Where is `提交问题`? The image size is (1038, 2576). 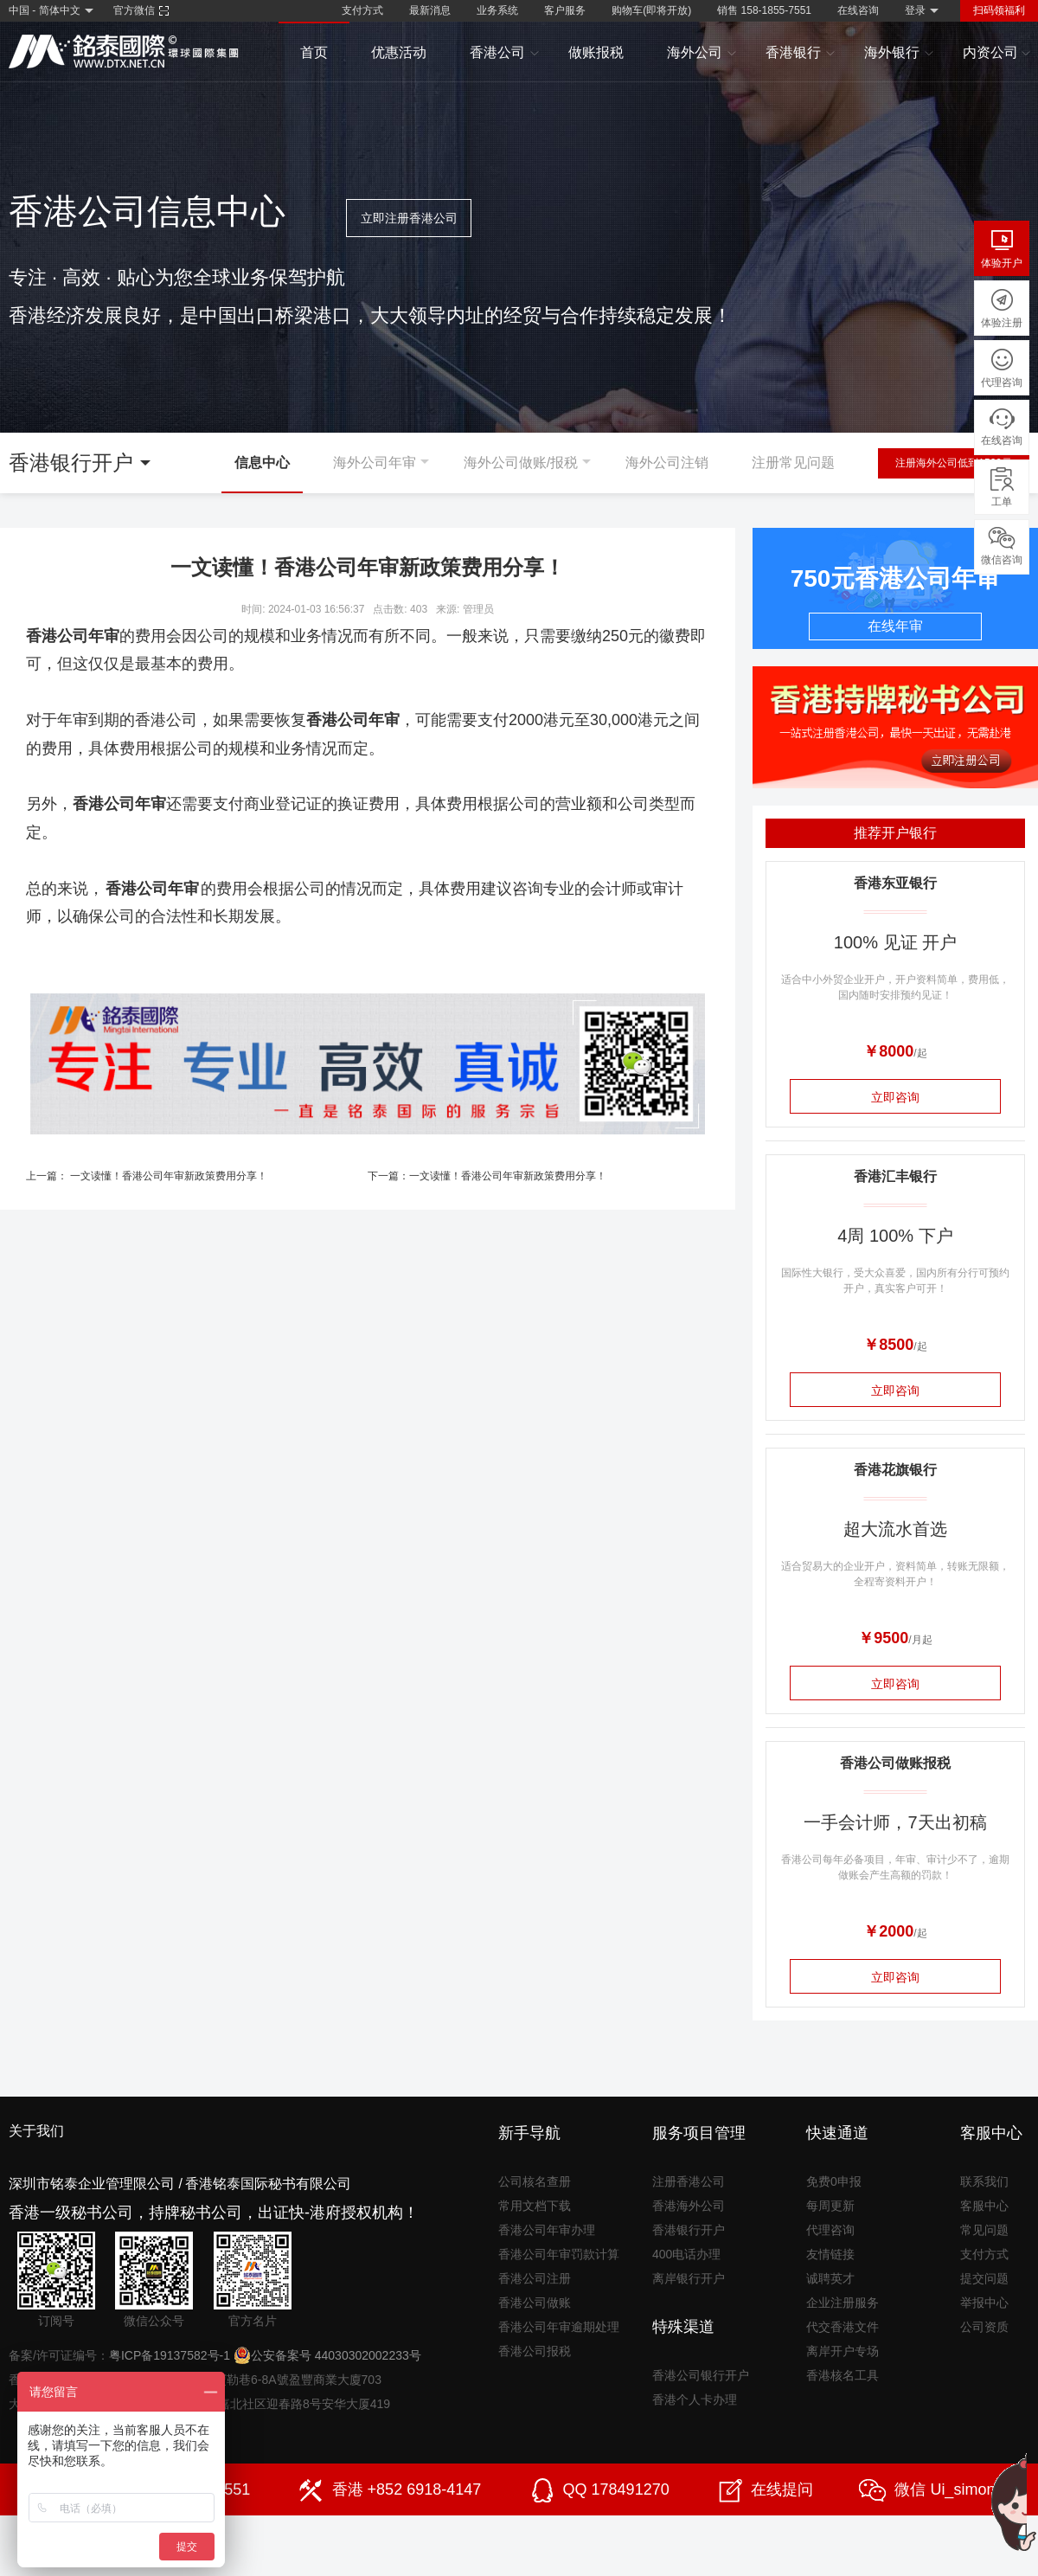
提交问题 is located at coordinates (984, 2278).